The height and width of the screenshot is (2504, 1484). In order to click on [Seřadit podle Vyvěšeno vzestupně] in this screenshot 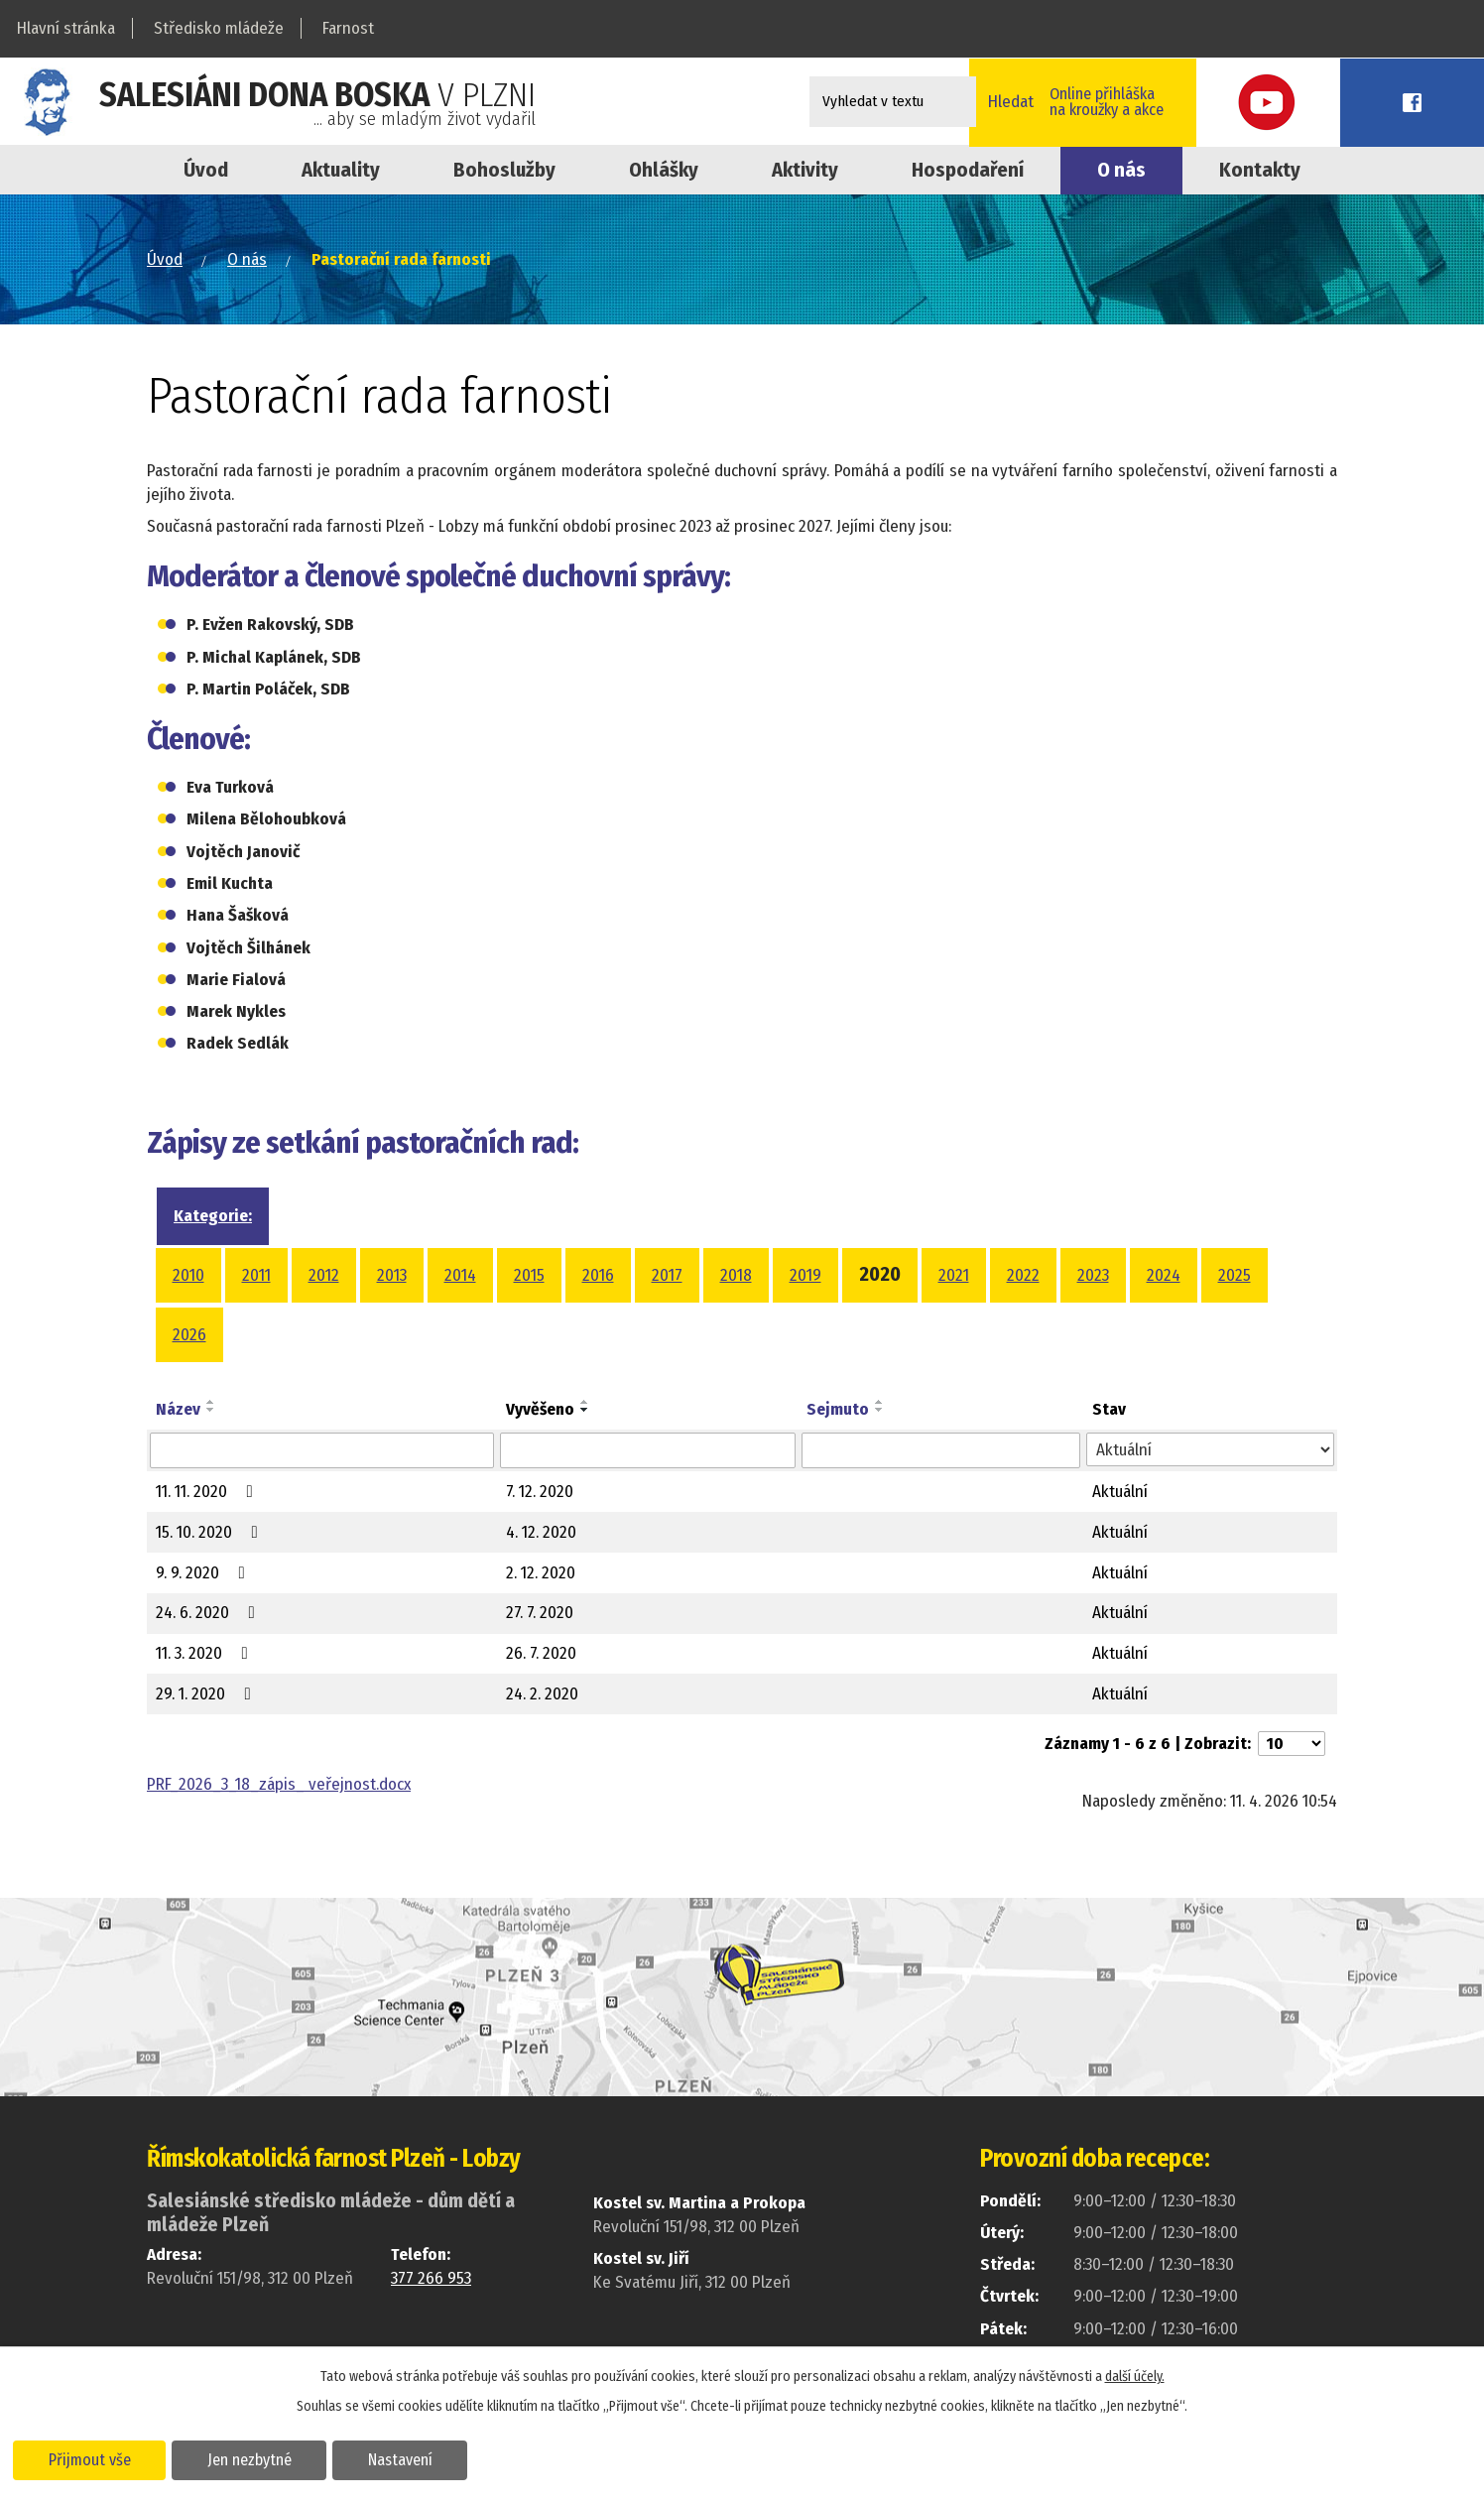, I will do `click(585, 1402)`.